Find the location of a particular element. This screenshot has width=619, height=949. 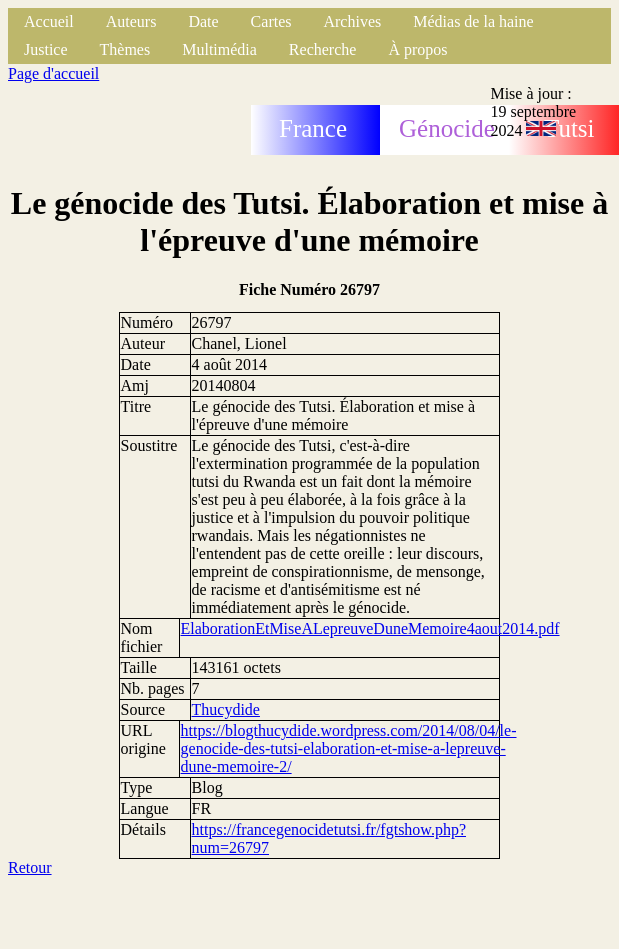

ElaborationEtMiseALepreuveDuneMemoire4aout2014.pdf is located at coordinates (370, 628).